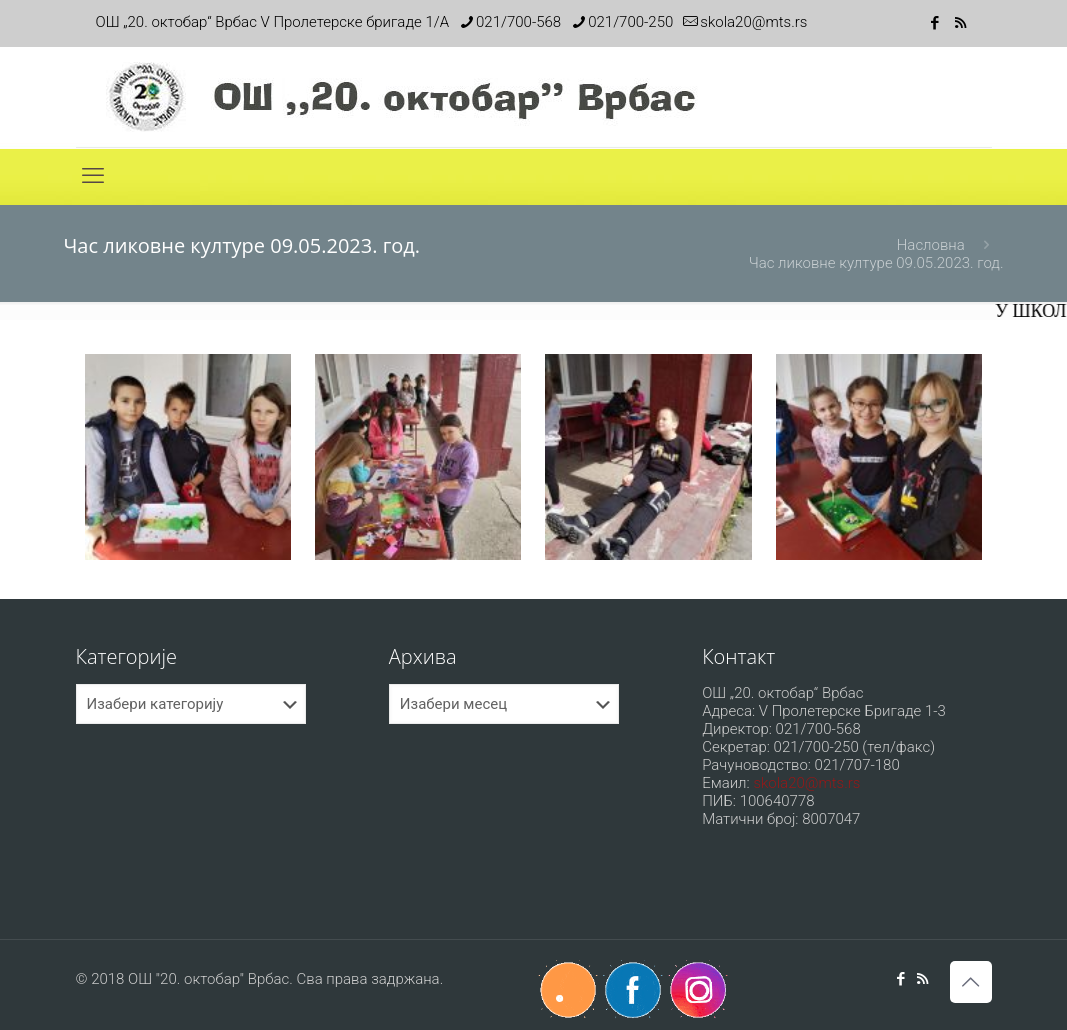  What do you see at coordinates (931, 245) in the screenshot?
I see `Насловна` at bounding box center [931, 245].